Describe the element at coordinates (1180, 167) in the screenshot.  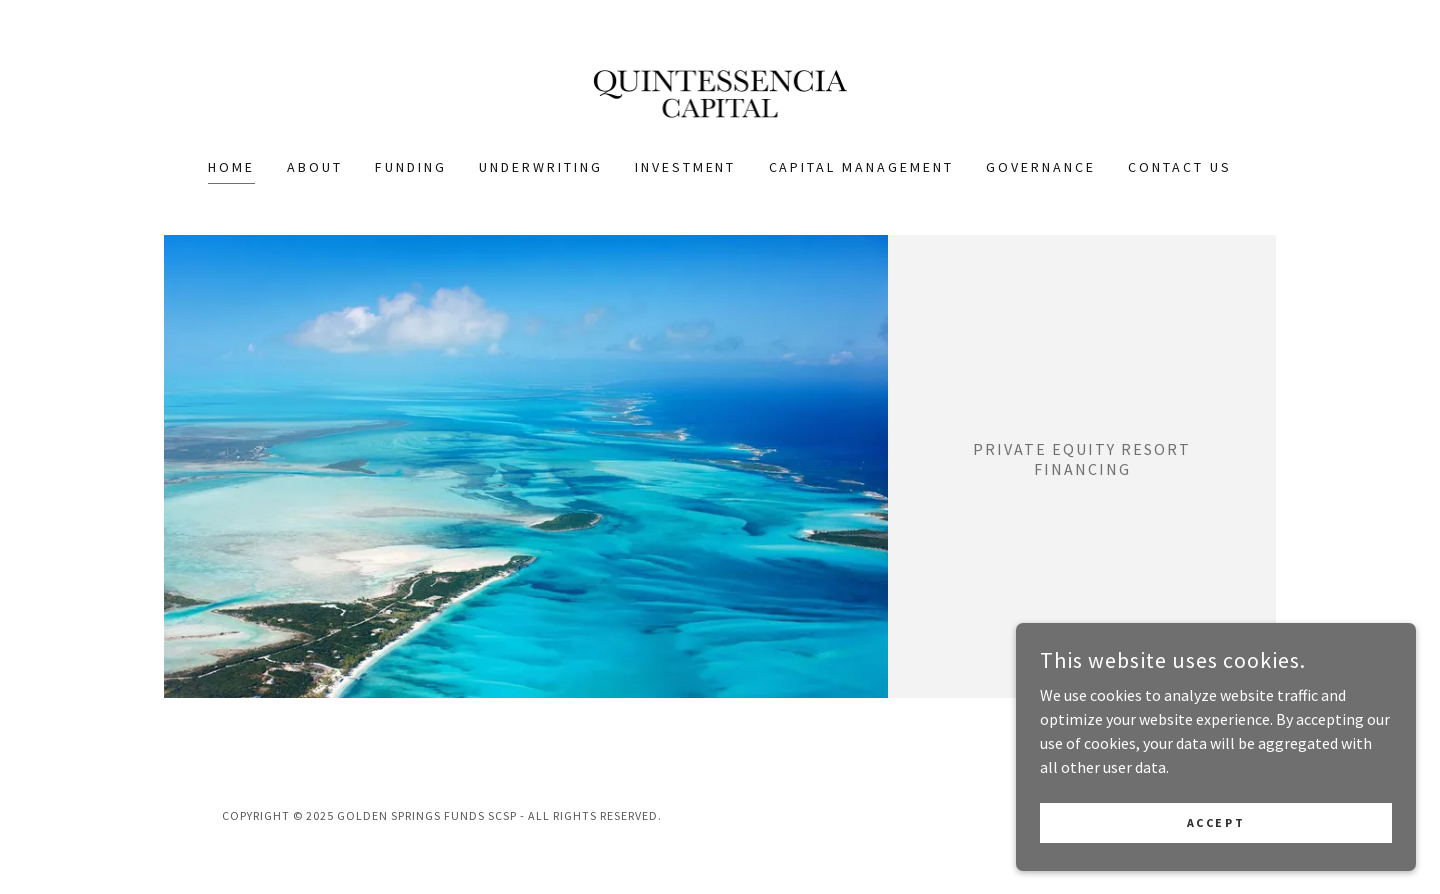
I see `Contact Us [link]` at that location.